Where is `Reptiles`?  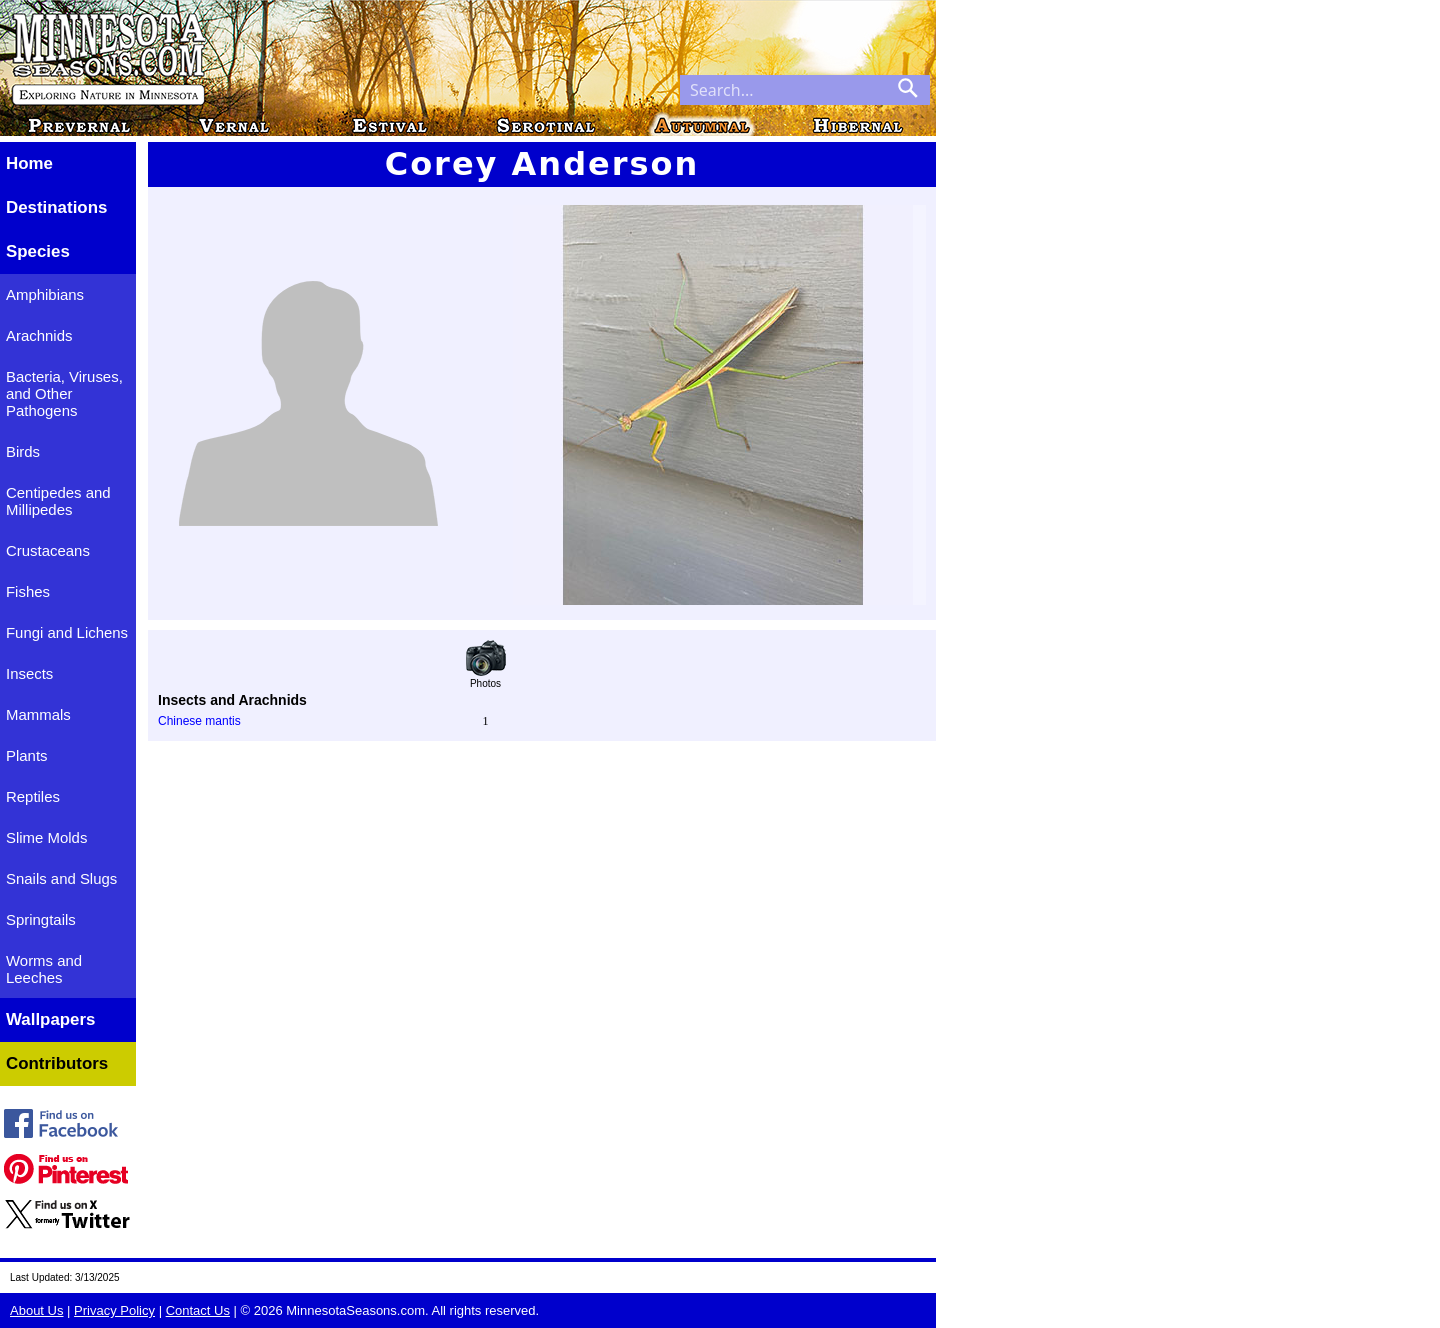
Reptiles is located at coordinates (33, 796).